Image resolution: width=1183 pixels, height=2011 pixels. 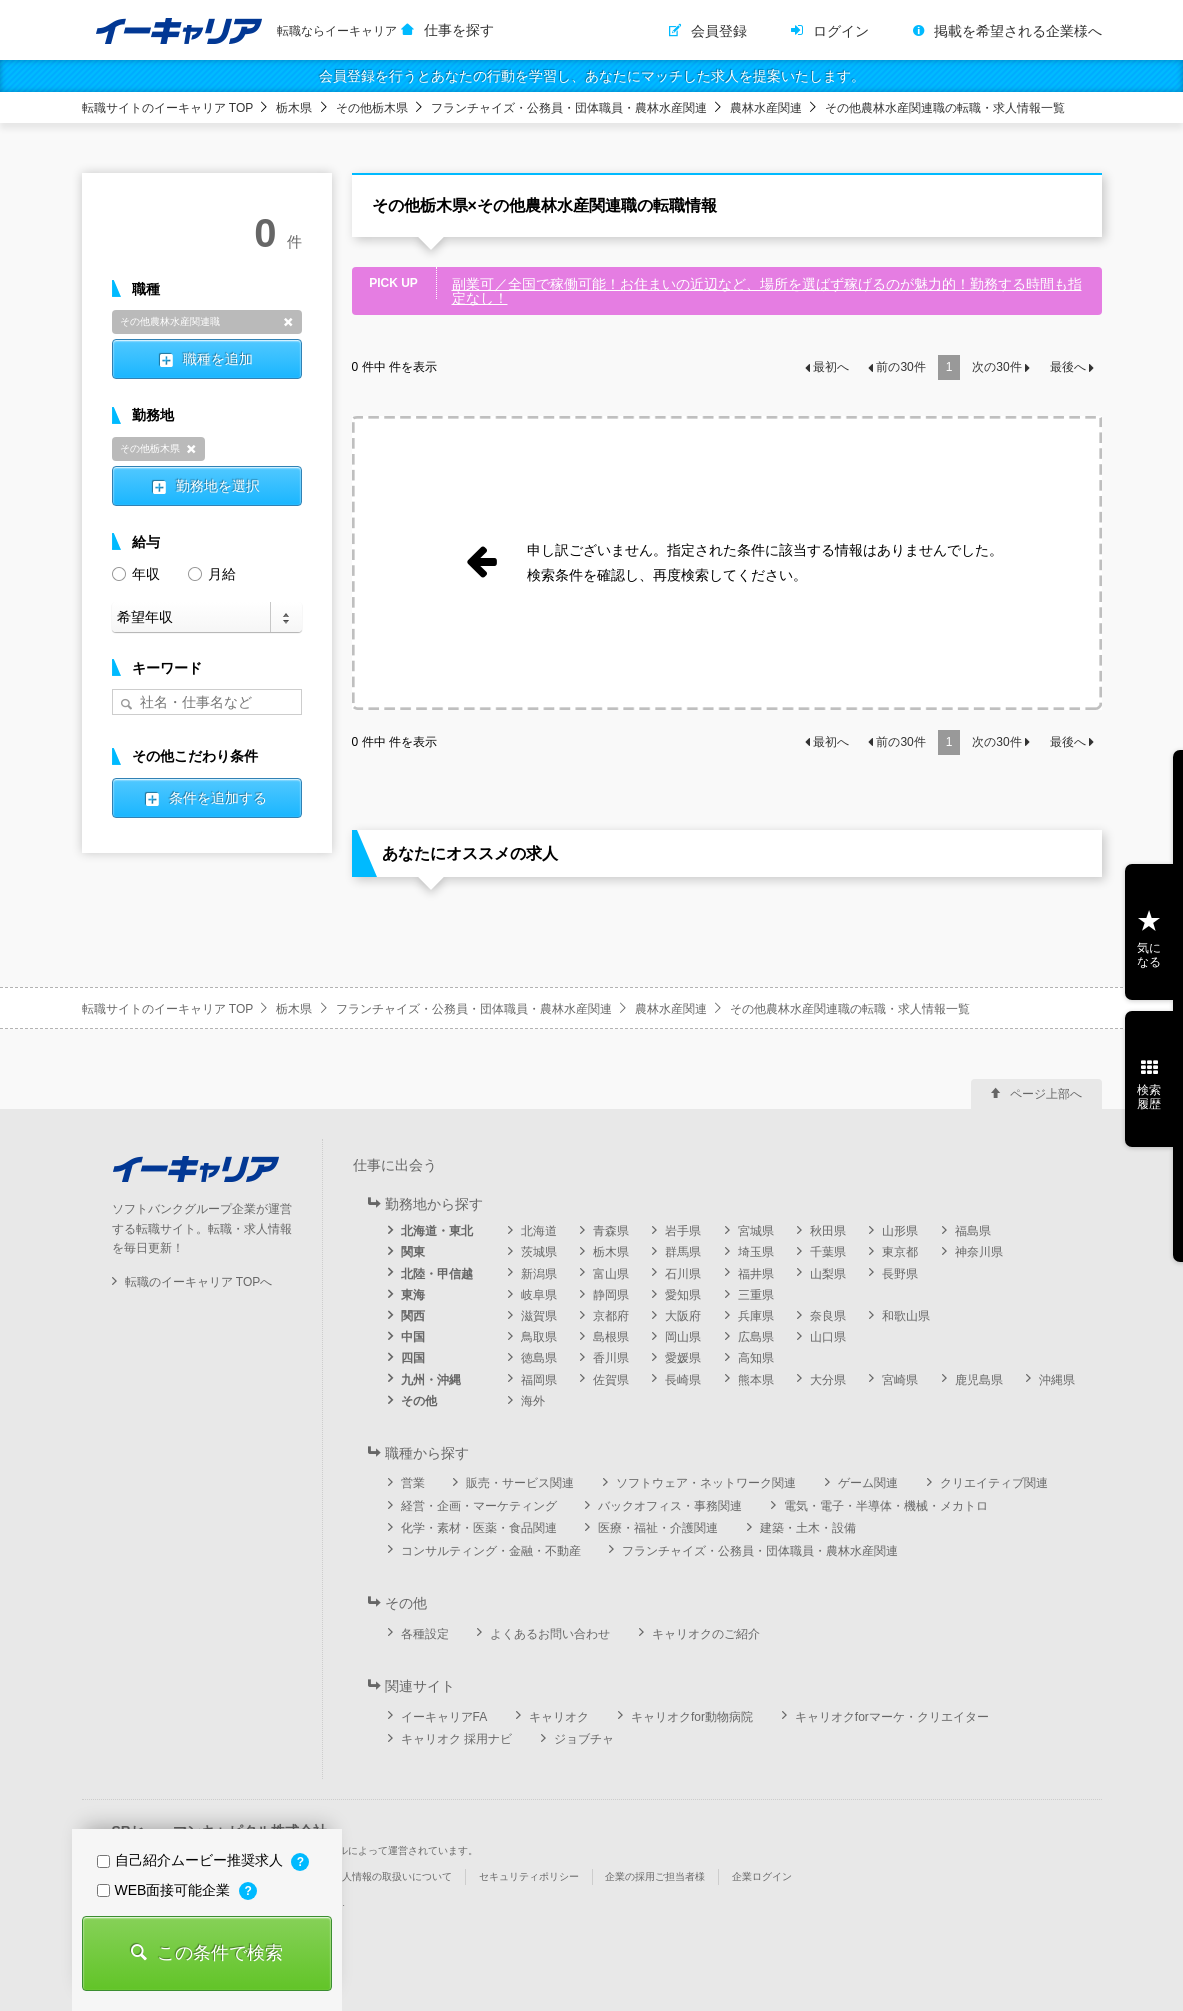 I want to click on 職種を追加, so click(x=218, y=359).